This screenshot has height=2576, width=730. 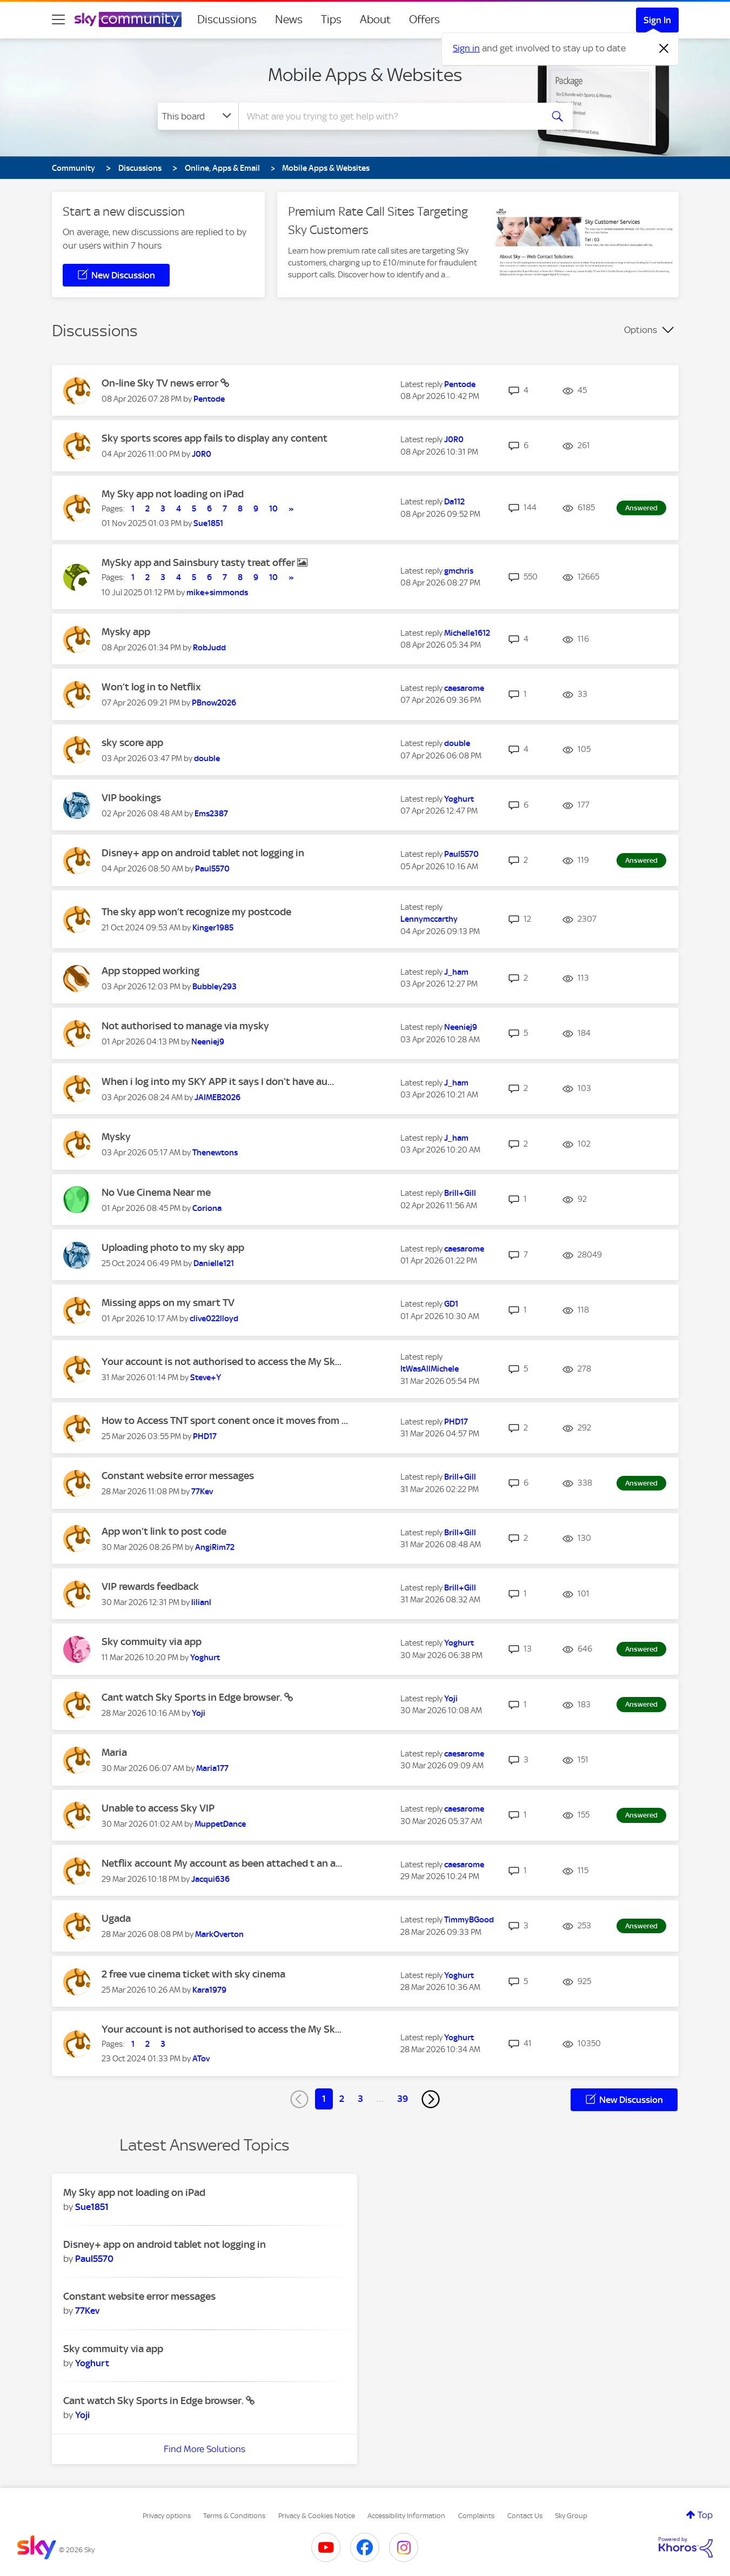 I want to click on [View Profile of mike+simmonds], so click(x=217, y=592).